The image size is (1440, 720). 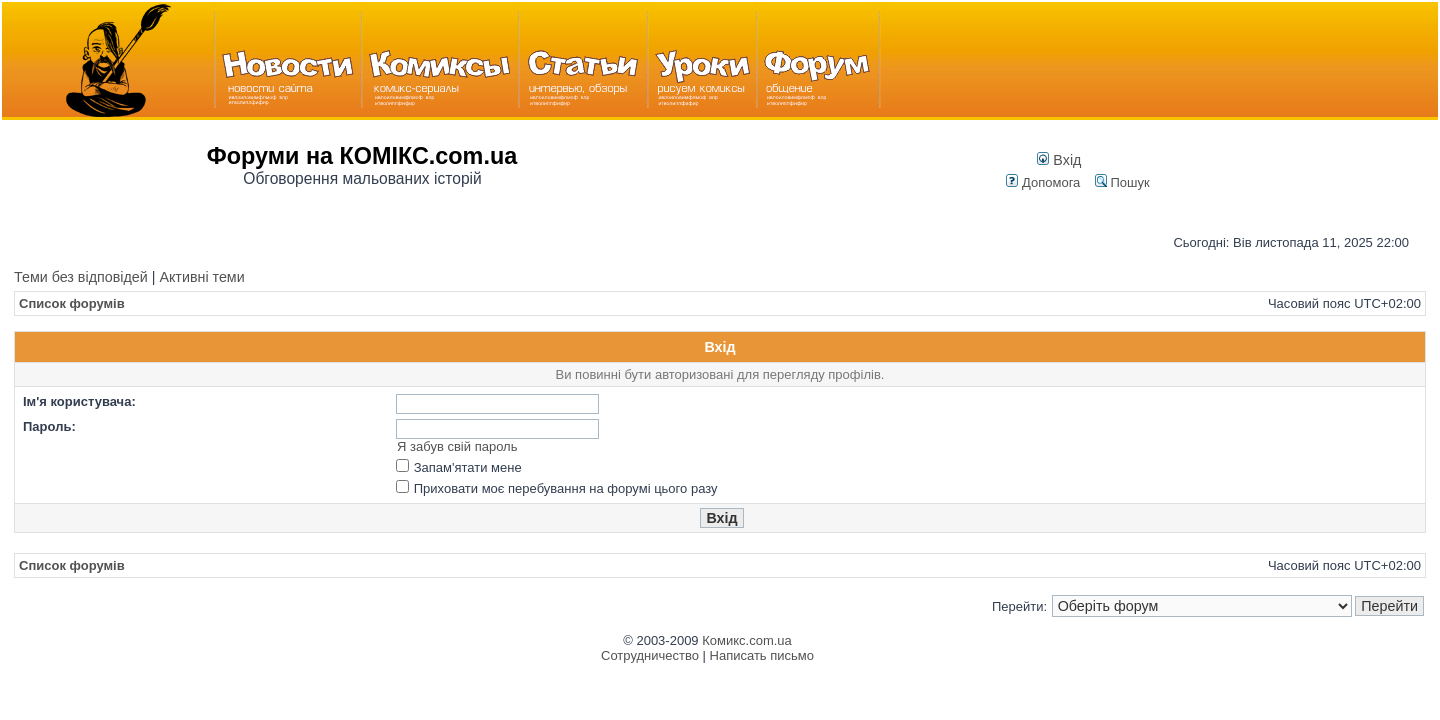 I want to click on Список форумів, so click(x=72, y=303).